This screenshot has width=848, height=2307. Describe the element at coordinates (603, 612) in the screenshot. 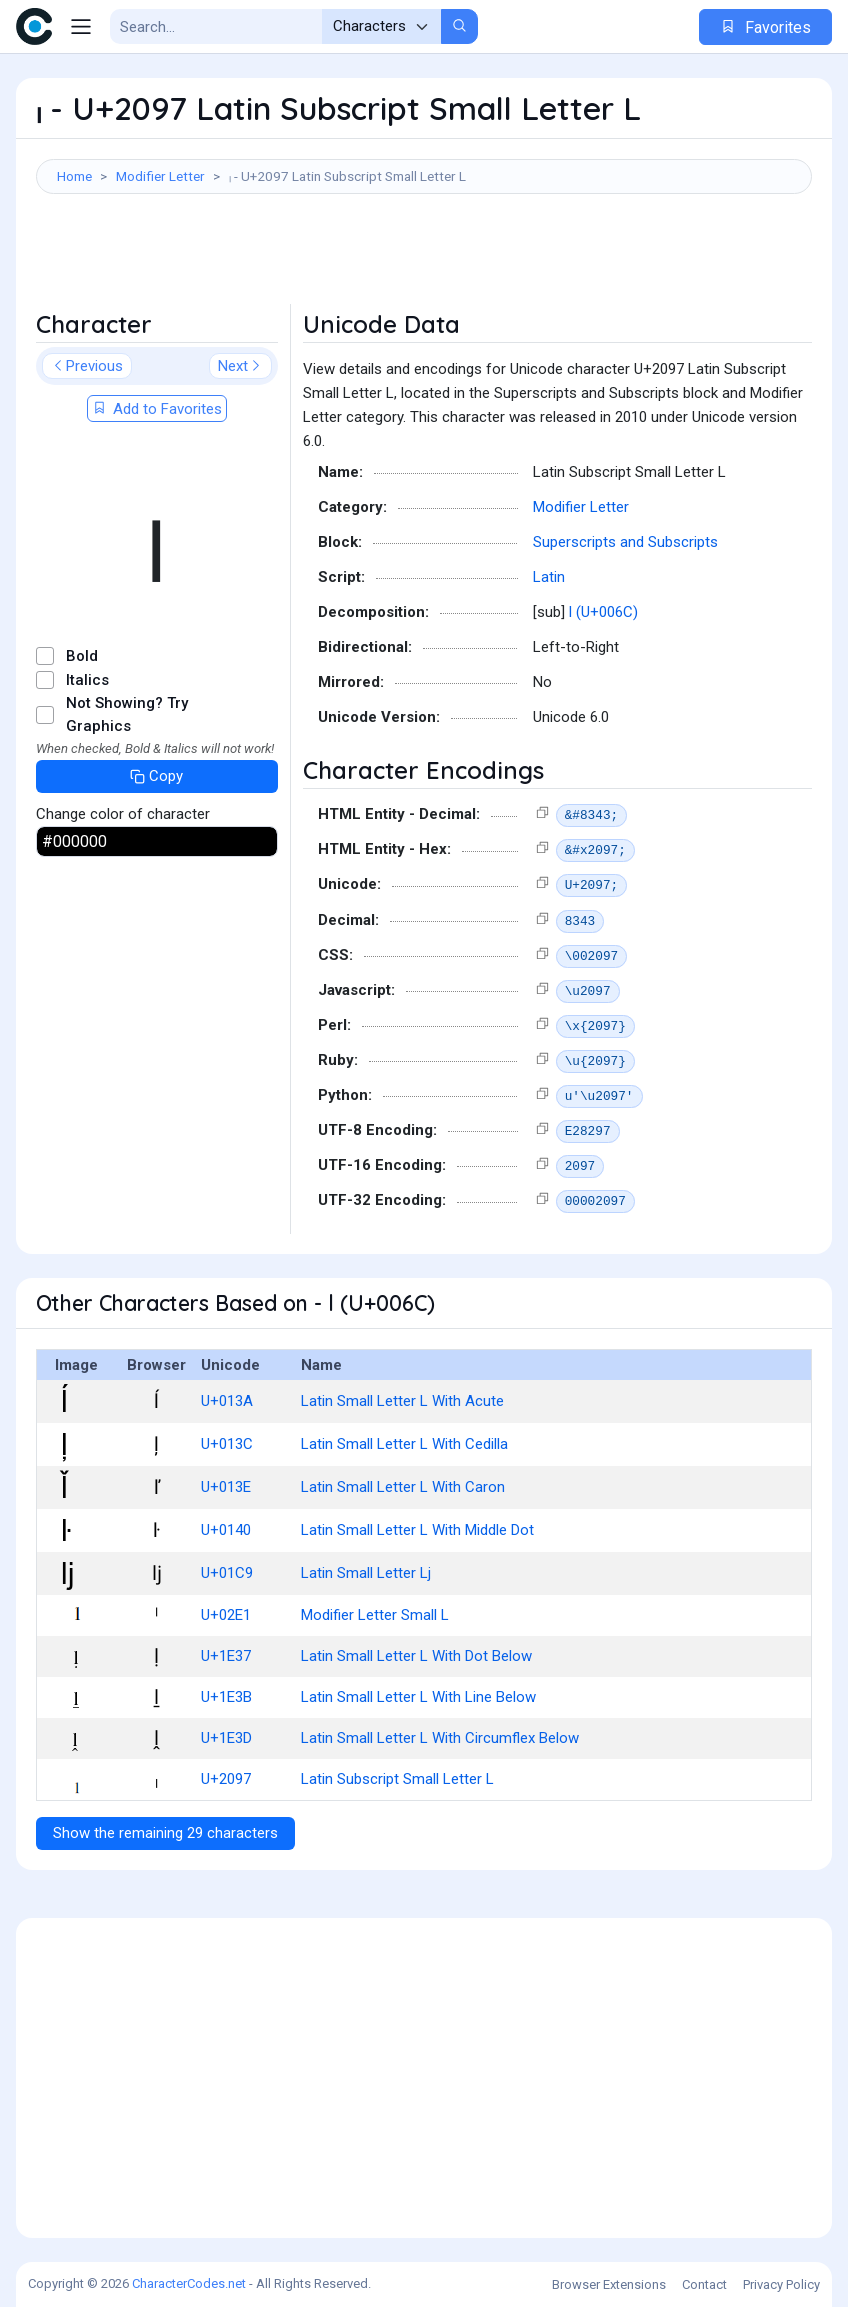

I see `l (U+006C)` at that location.